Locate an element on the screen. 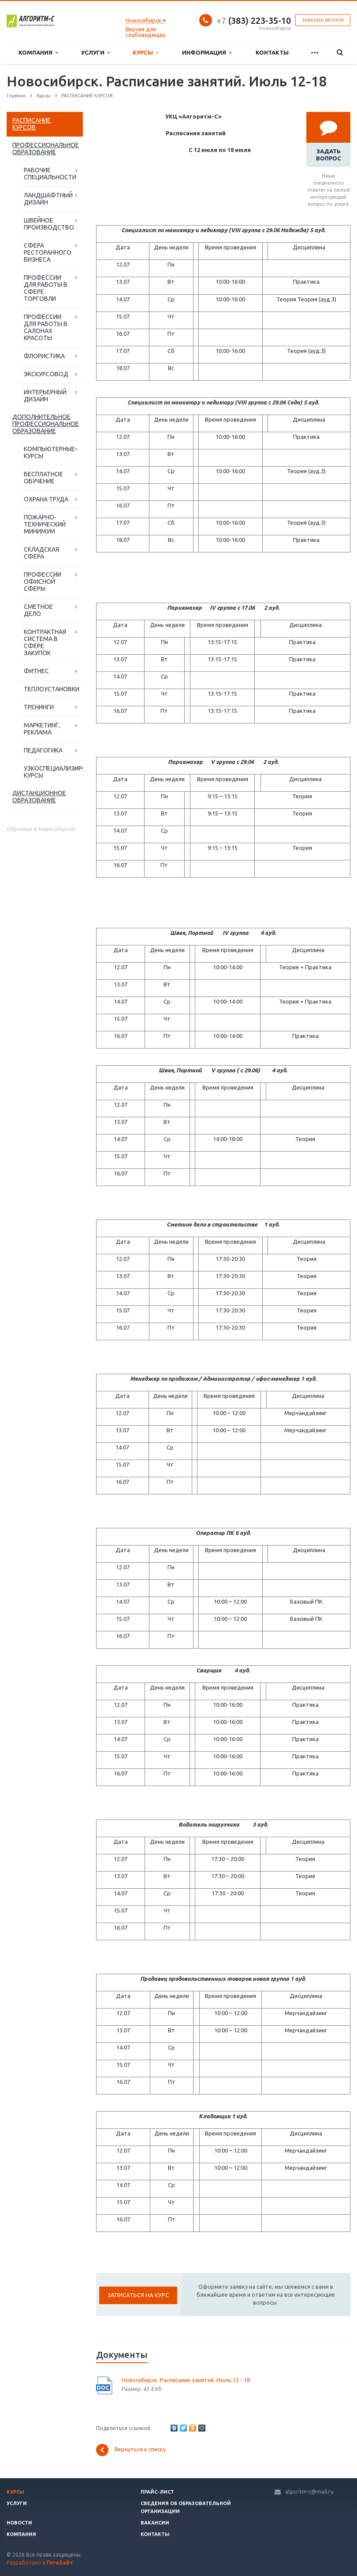  МАРКЕТИНГ, РЕКЛАМА is located at coordinates (42, 729).